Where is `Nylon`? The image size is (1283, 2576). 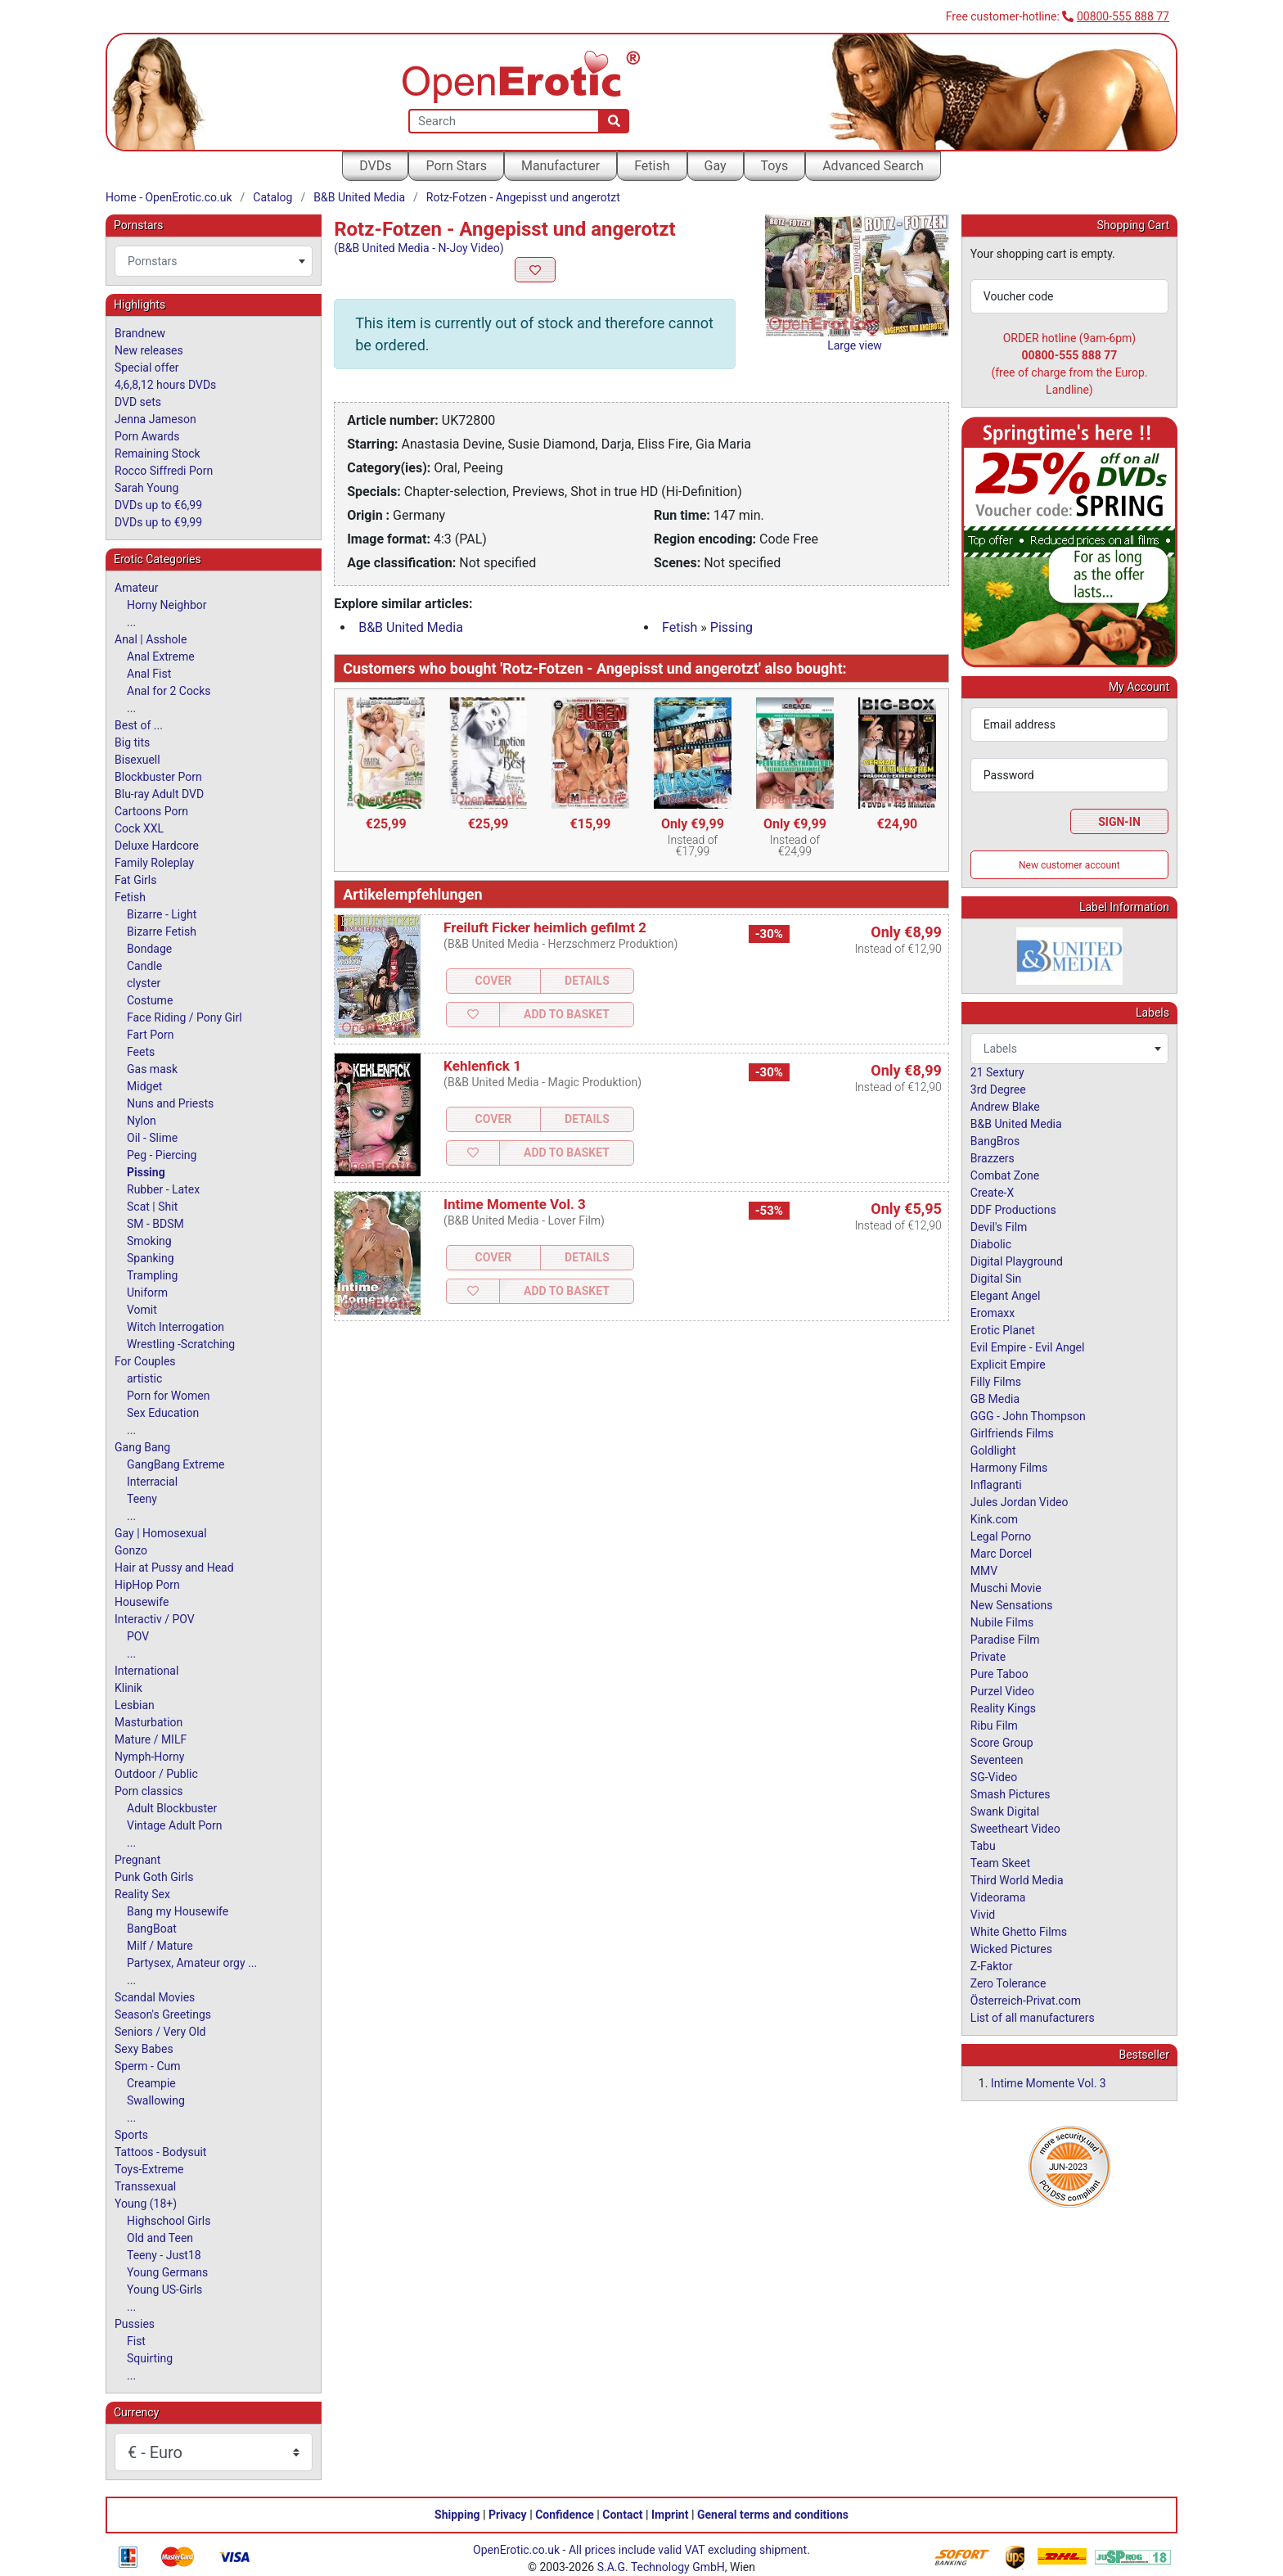 Nylon is located at coordinates (141, 1120).